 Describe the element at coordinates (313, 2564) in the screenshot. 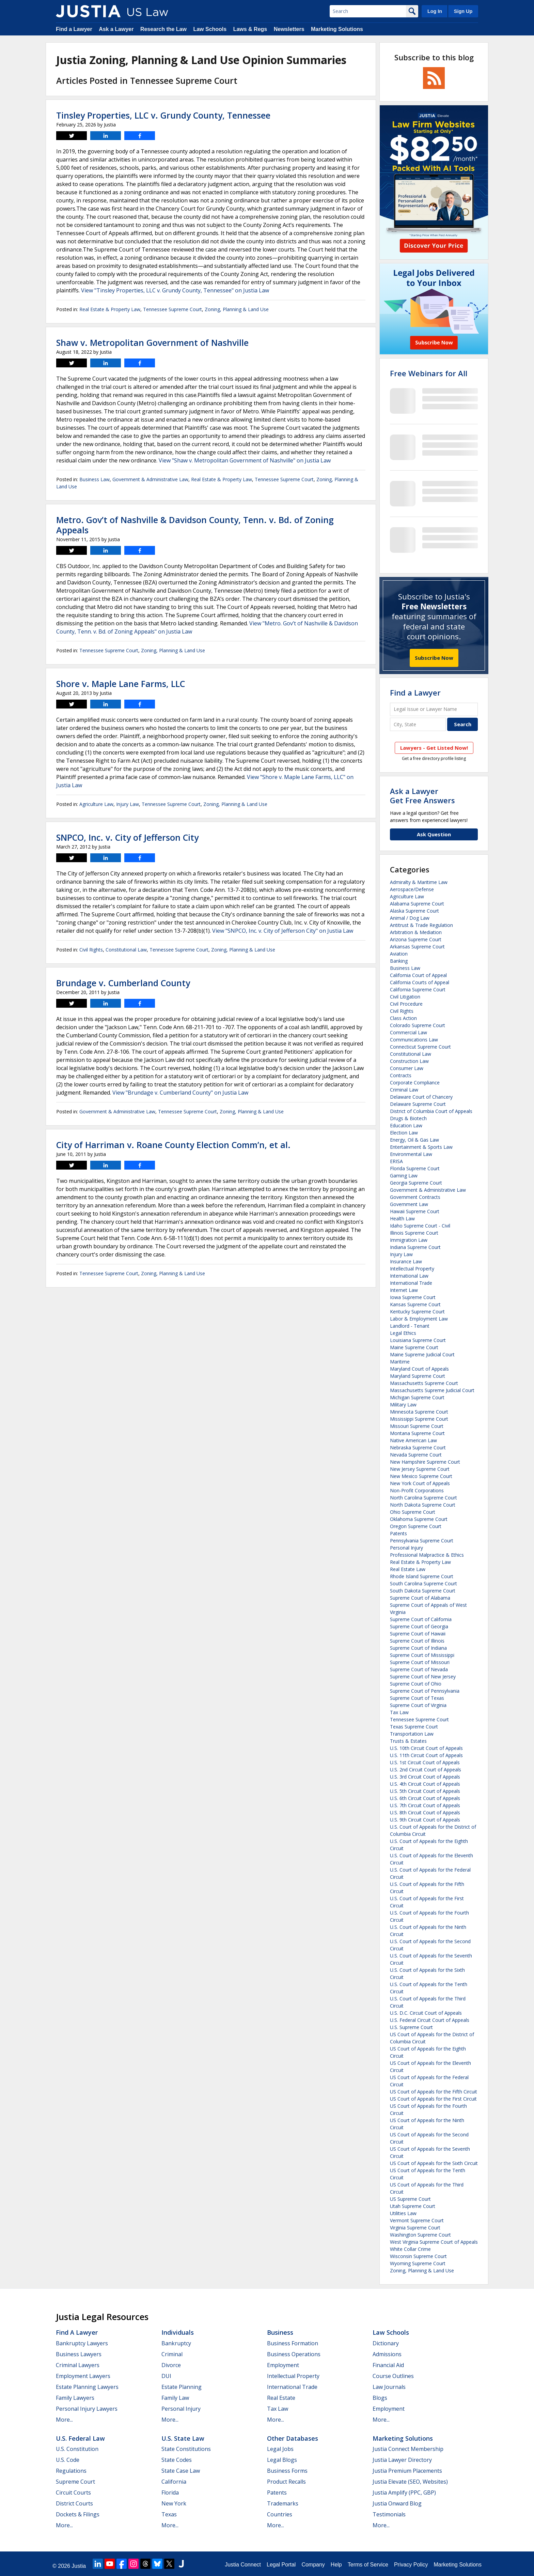

I see `Company` at that location.